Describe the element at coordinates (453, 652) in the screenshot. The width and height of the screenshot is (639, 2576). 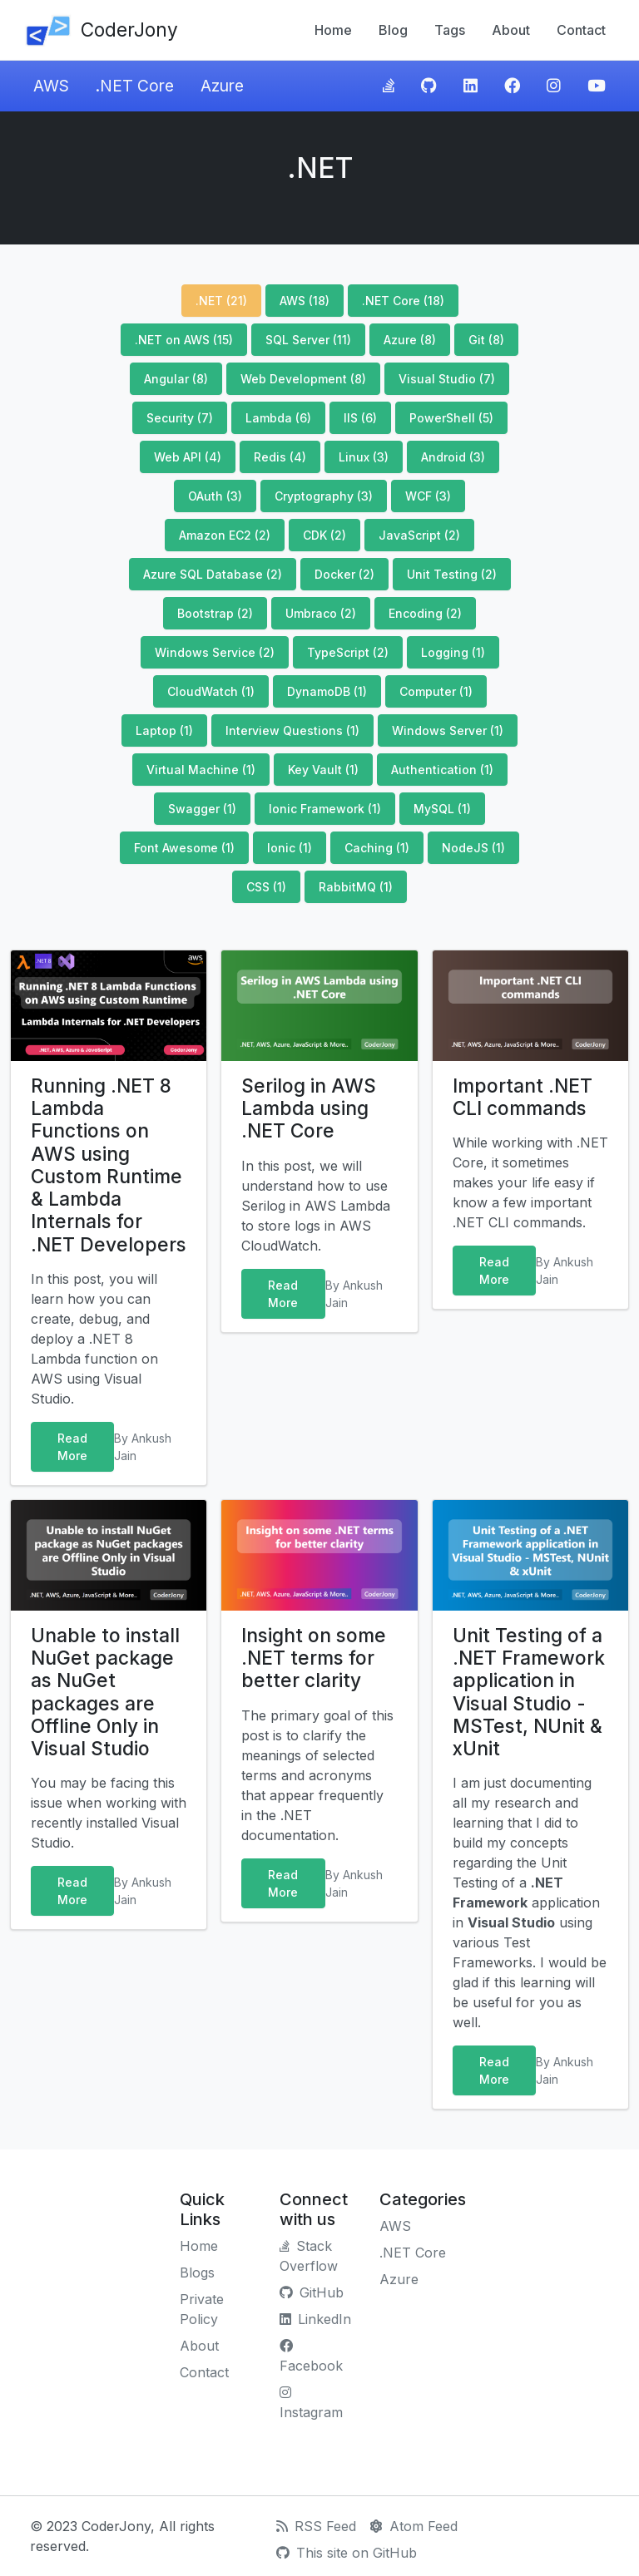
I see `Logging (1)` at that location.